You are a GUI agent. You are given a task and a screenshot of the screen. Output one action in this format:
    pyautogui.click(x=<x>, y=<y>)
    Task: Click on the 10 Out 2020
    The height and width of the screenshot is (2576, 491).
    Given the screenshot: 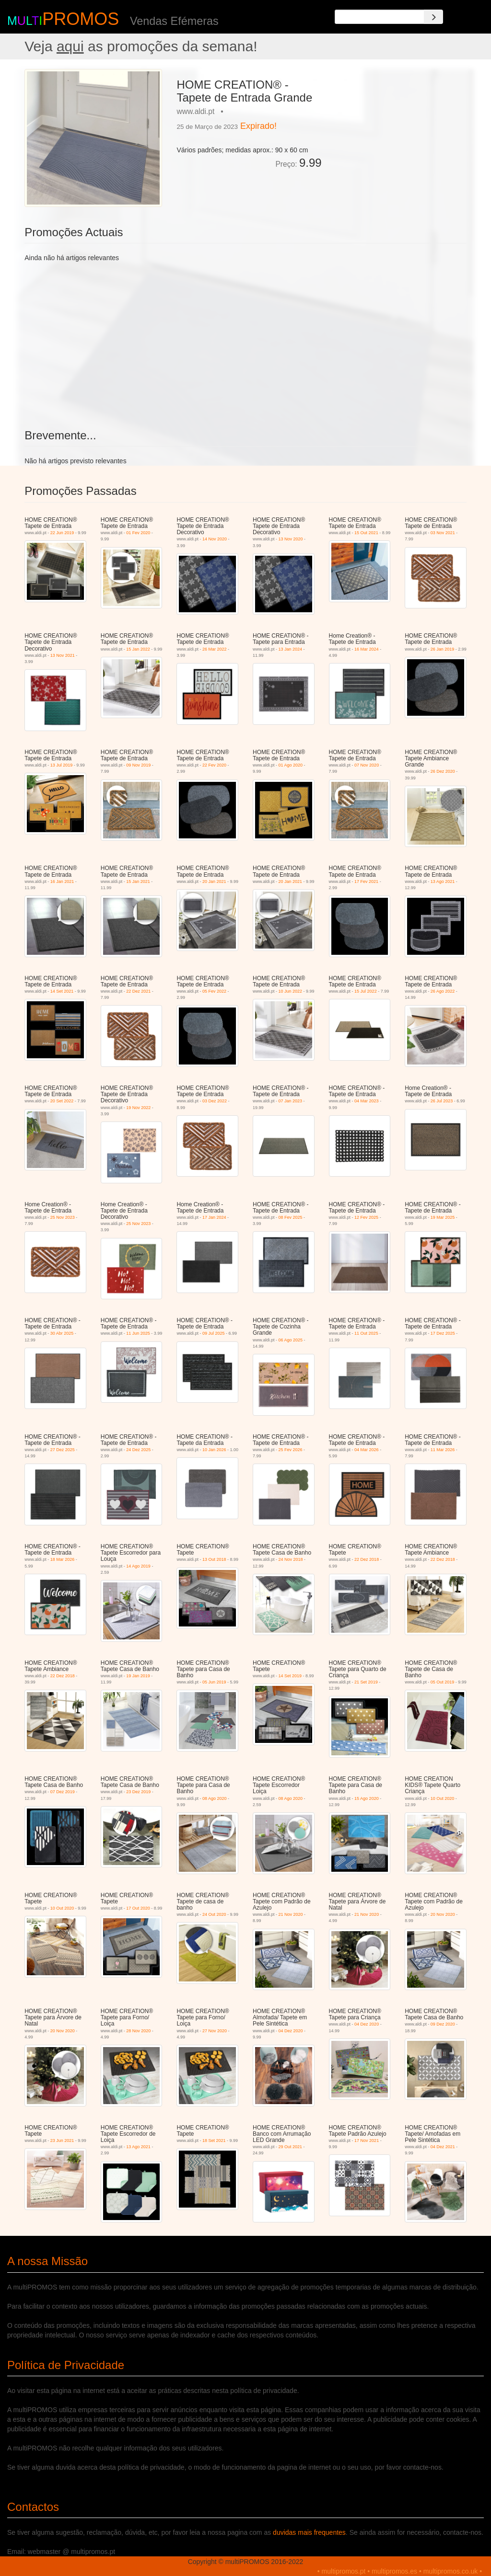 What is the action you would take?
    pyautogui.click(x=443, y=1798)
    